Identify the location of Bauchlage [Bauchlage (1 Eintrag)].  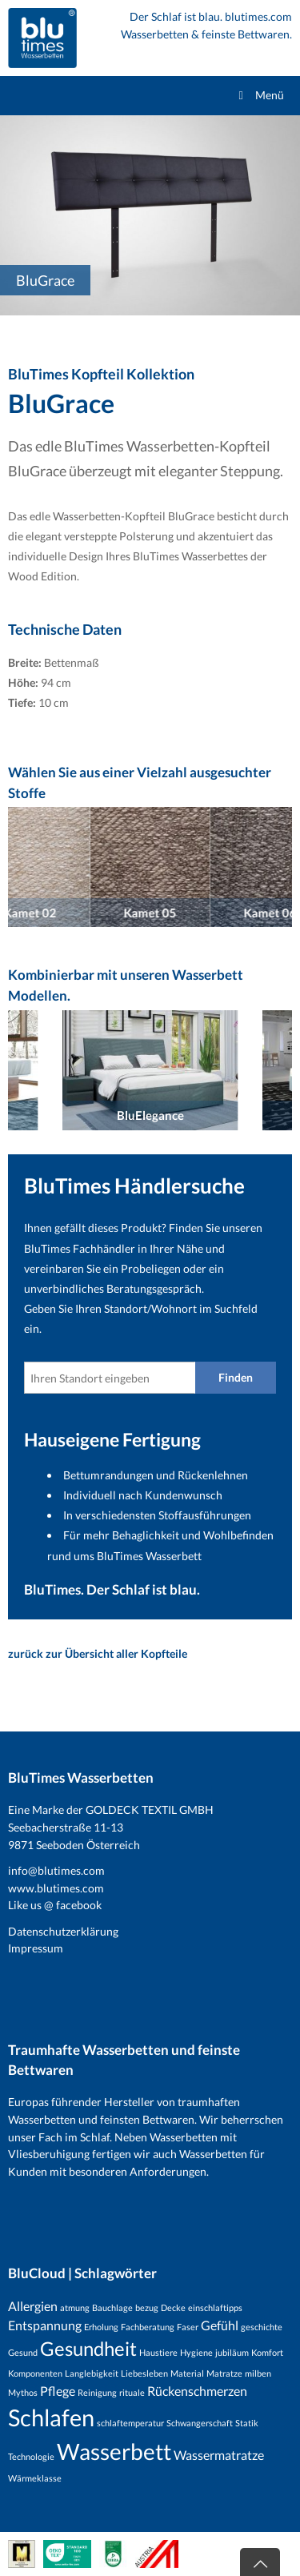
(112, 2307).